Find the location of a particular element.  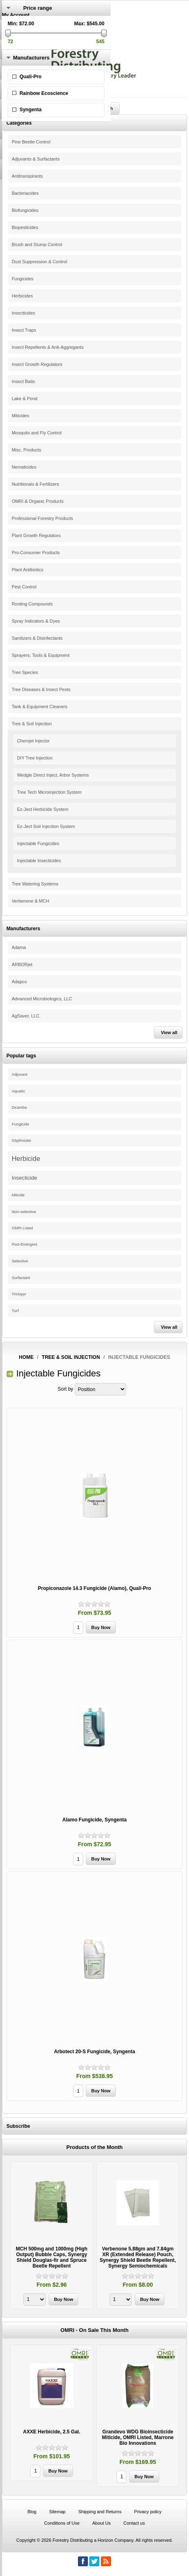

Tree & Soil Injection is located at coordinates (32, 723).